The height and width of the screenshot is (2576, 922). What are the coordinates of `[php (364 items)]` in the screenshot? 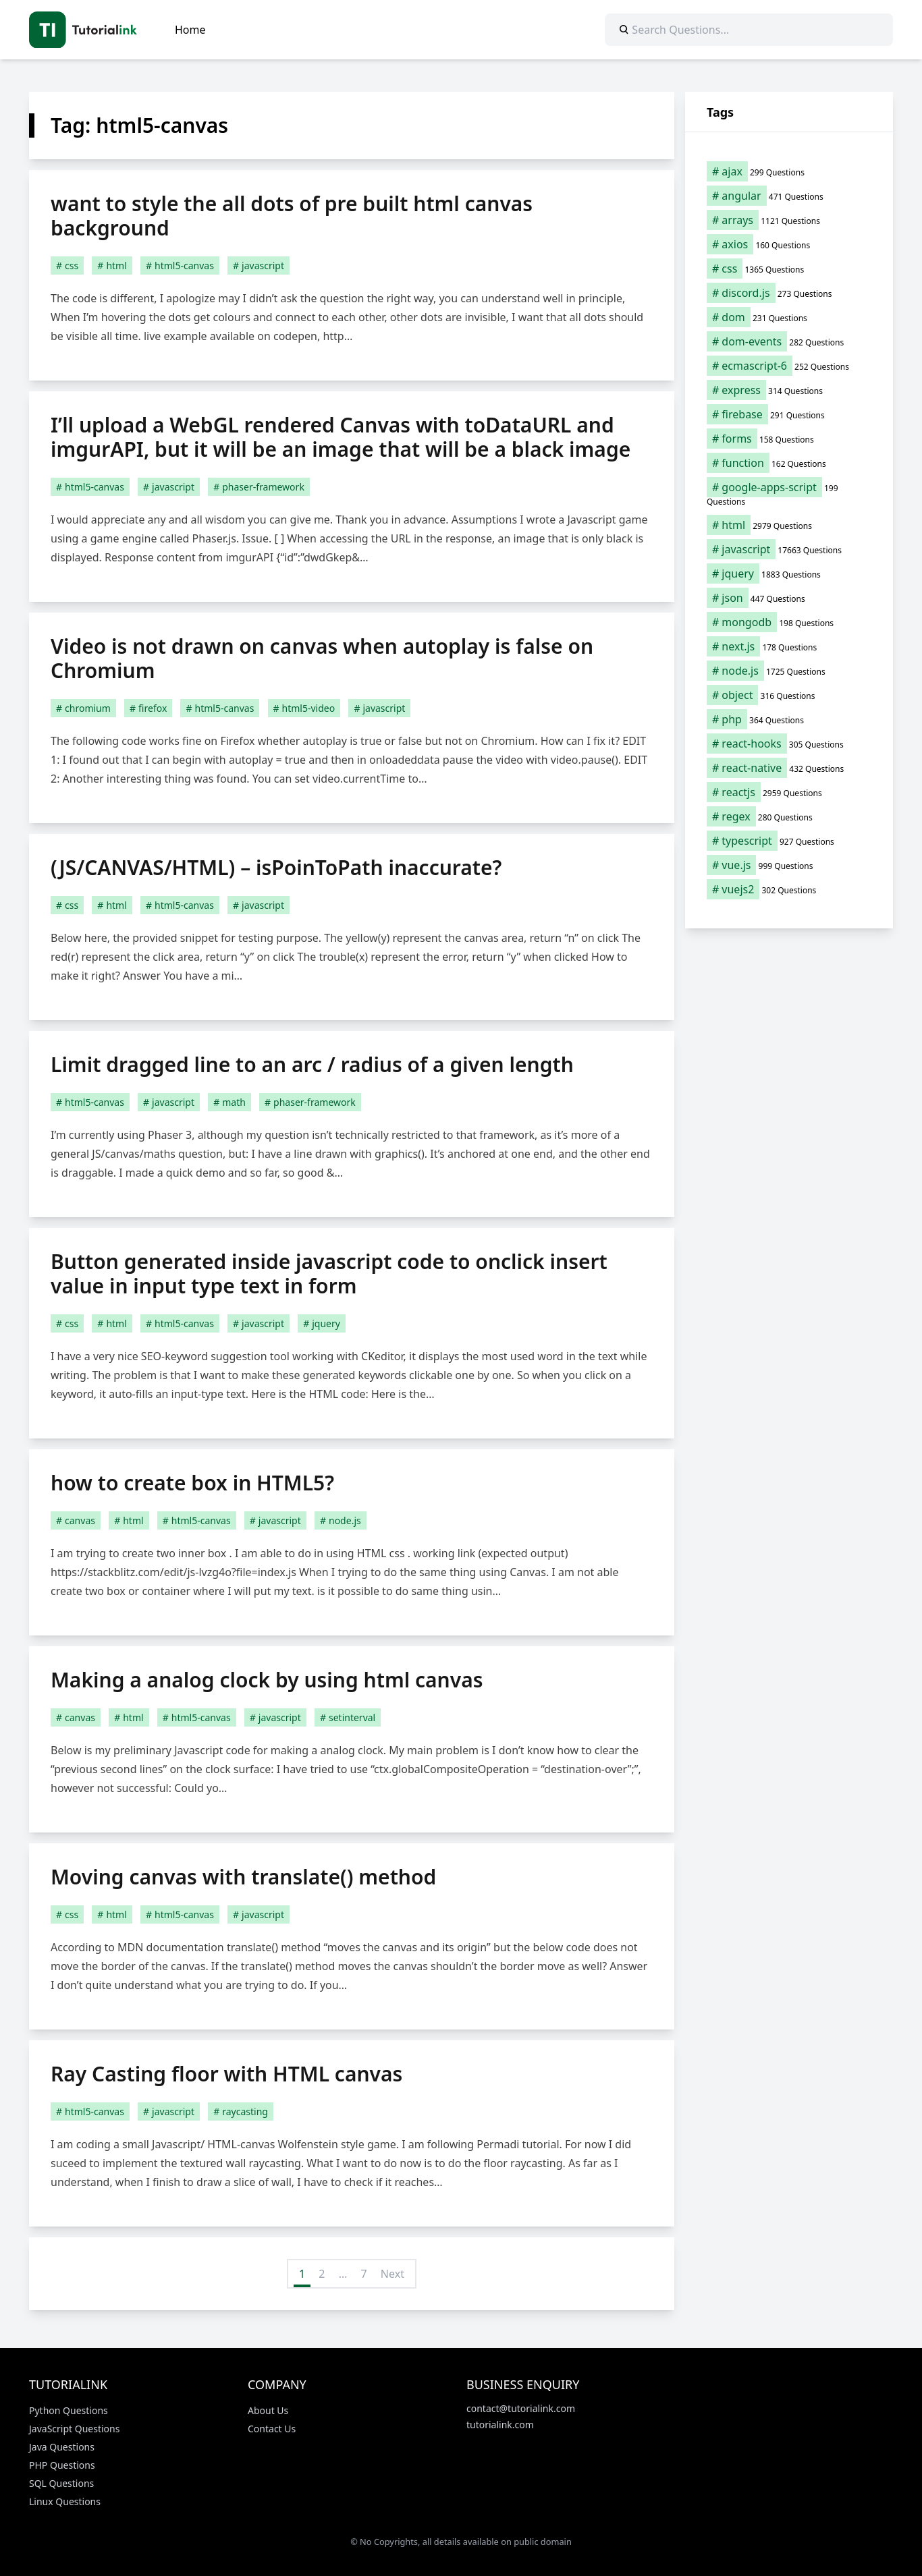 It's located at (789, 719).